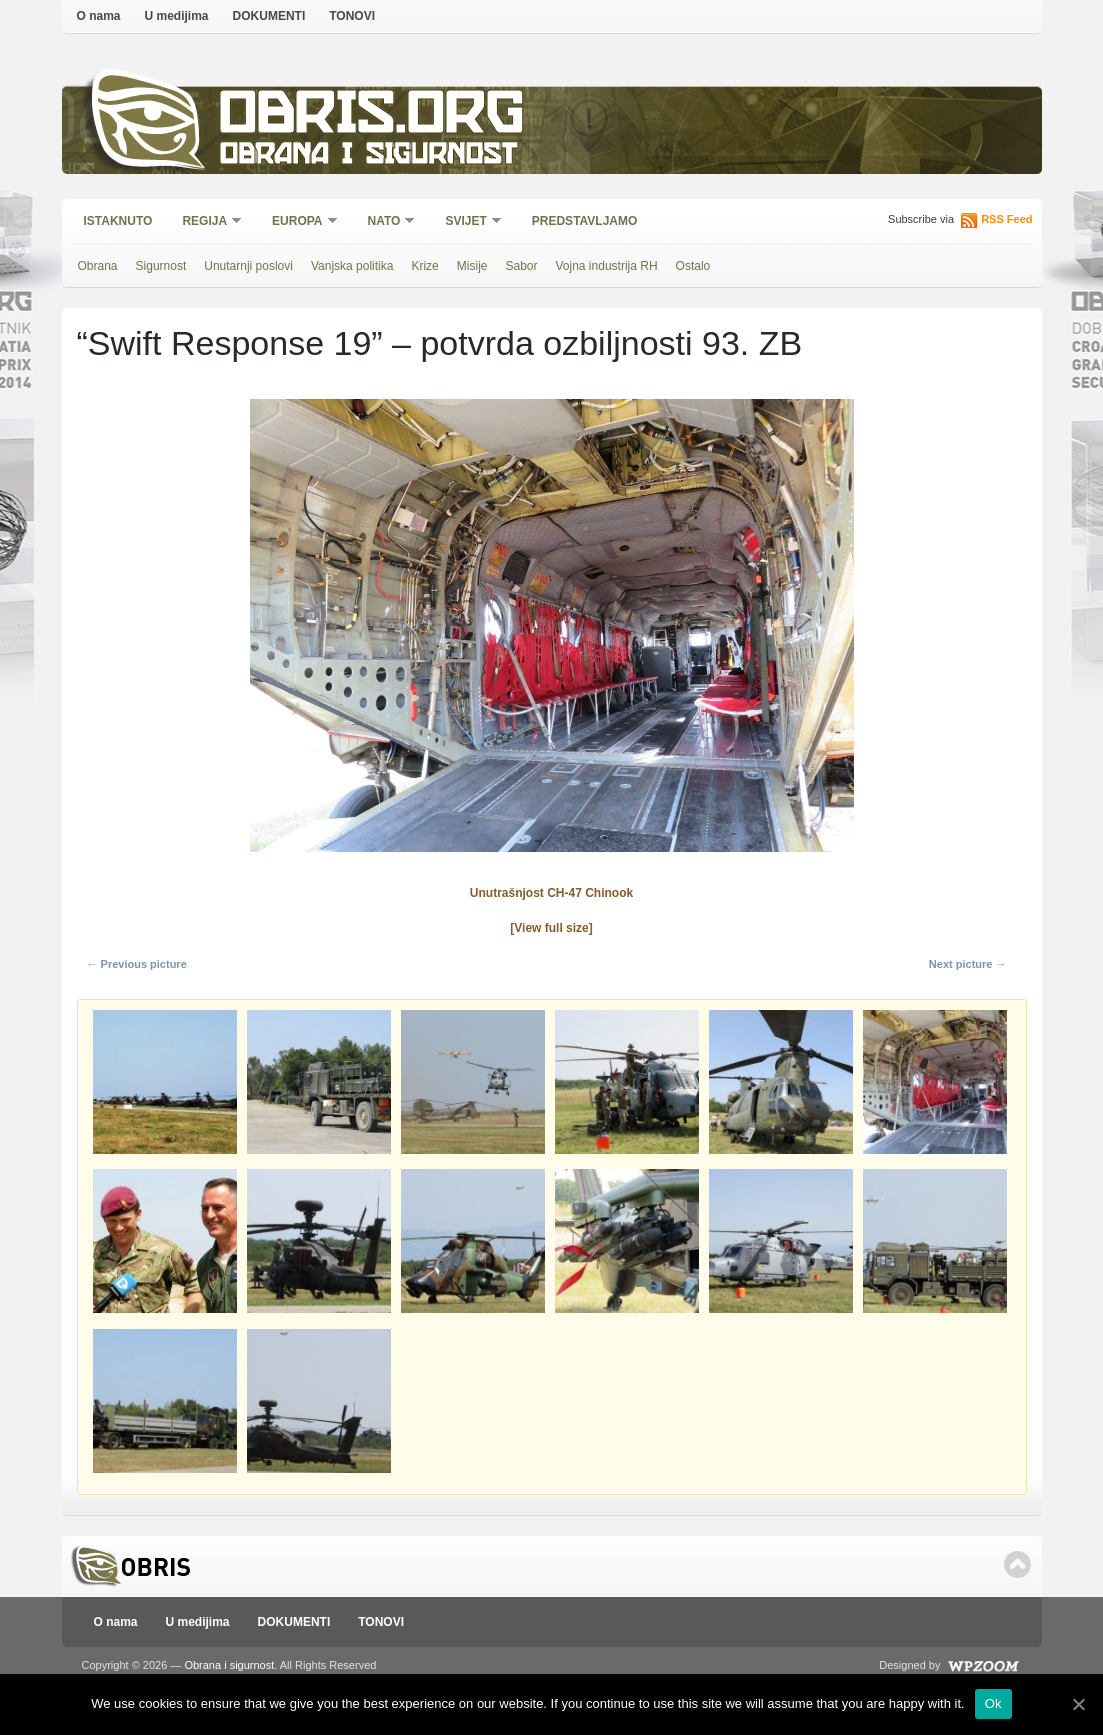 The image size is (1103, 1735). Describe the element at coordinates (98, 266) in the screenshot. I see `Obrana` at that location.